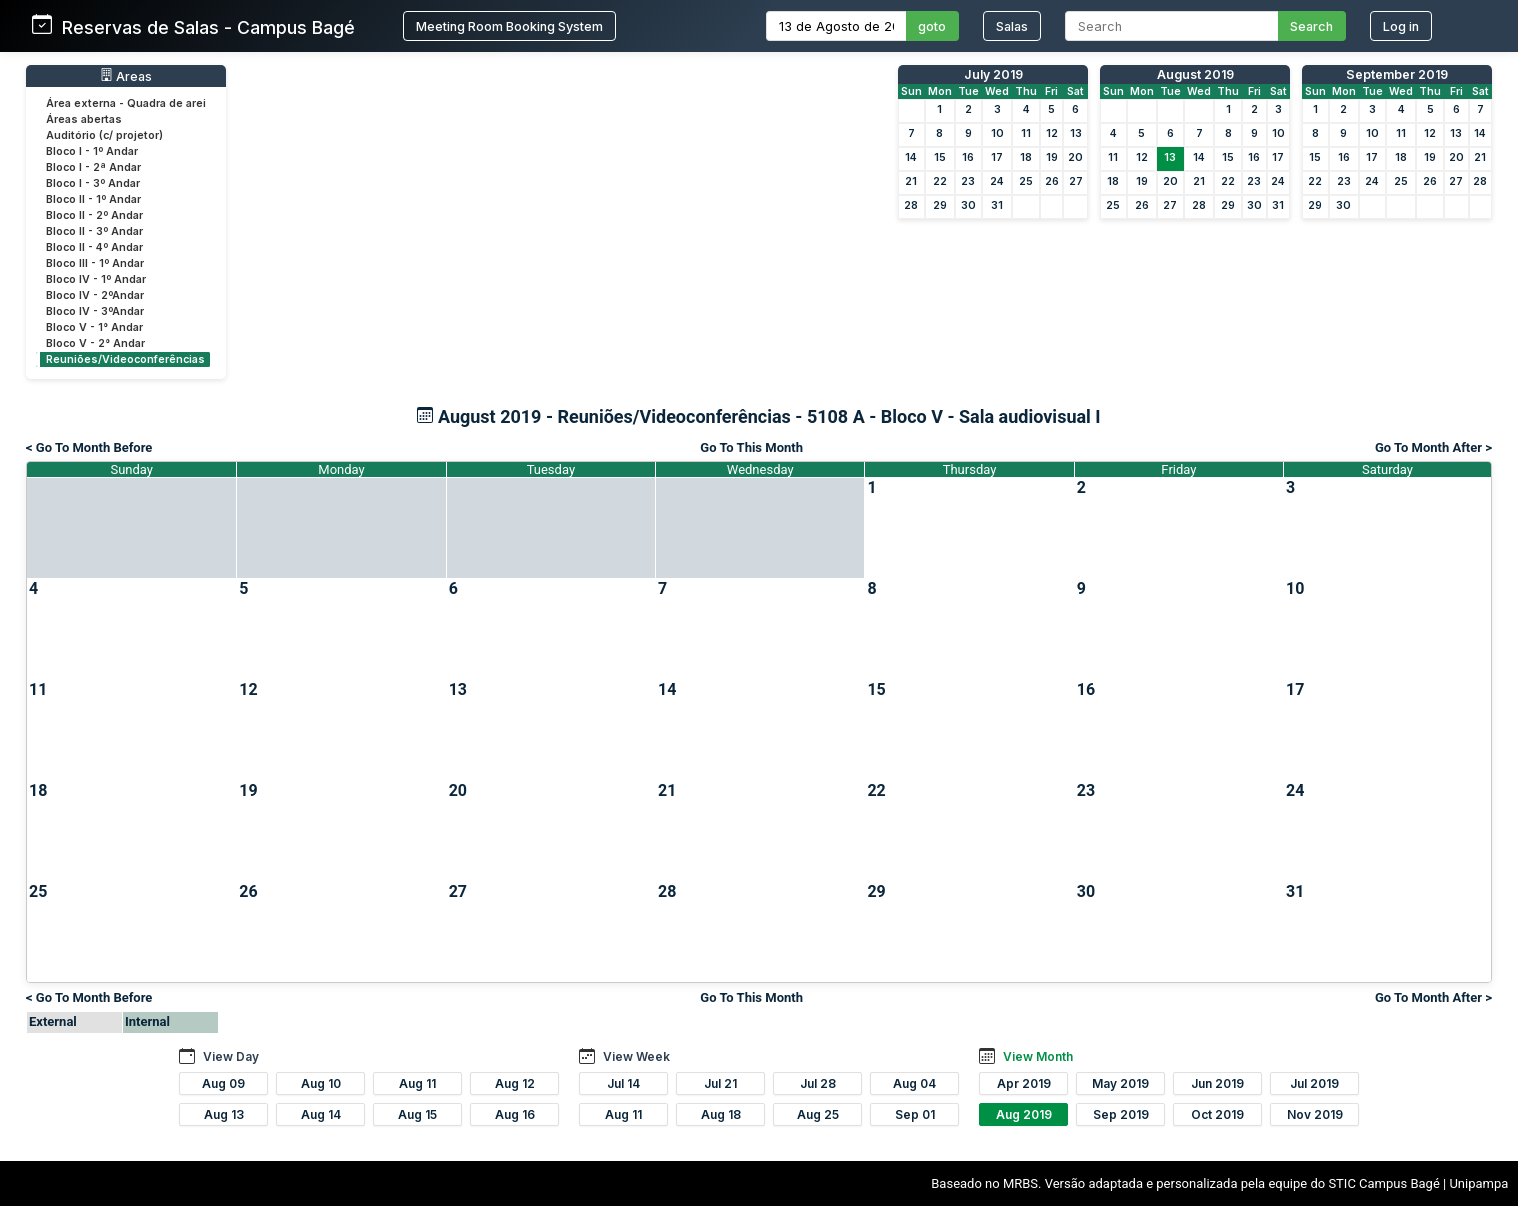  What do you see at coordinates (1052, 133) in the screenshot?
I see `12` at bounding box center [1052, 133].